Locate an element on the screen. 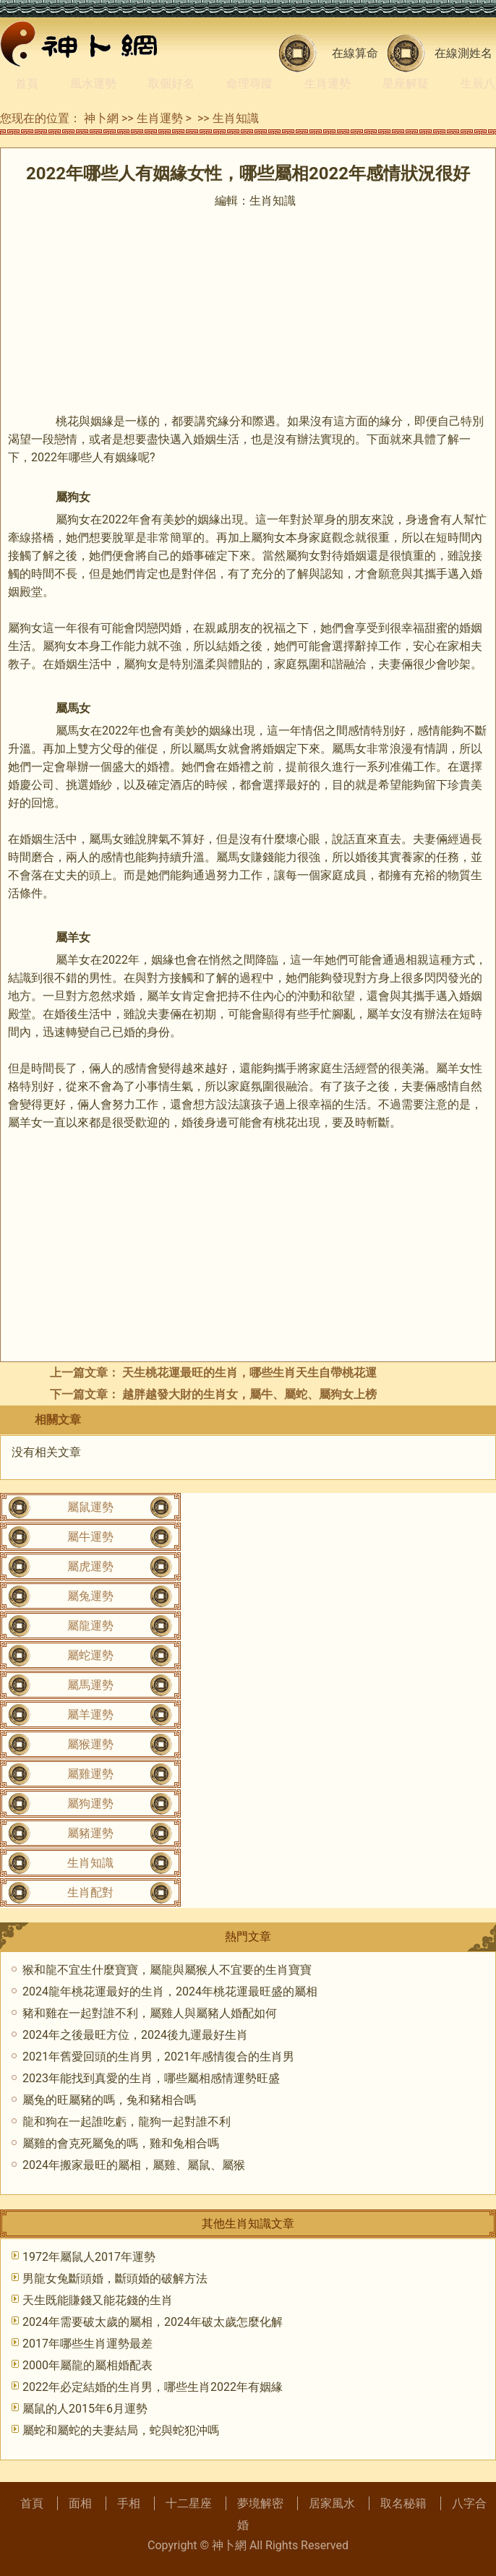 This screenshot has width=496, height=2576. 屬雞的會克死屬兔的嗎，雞和兔相合嗎 is located at coordinates (120, 2143).